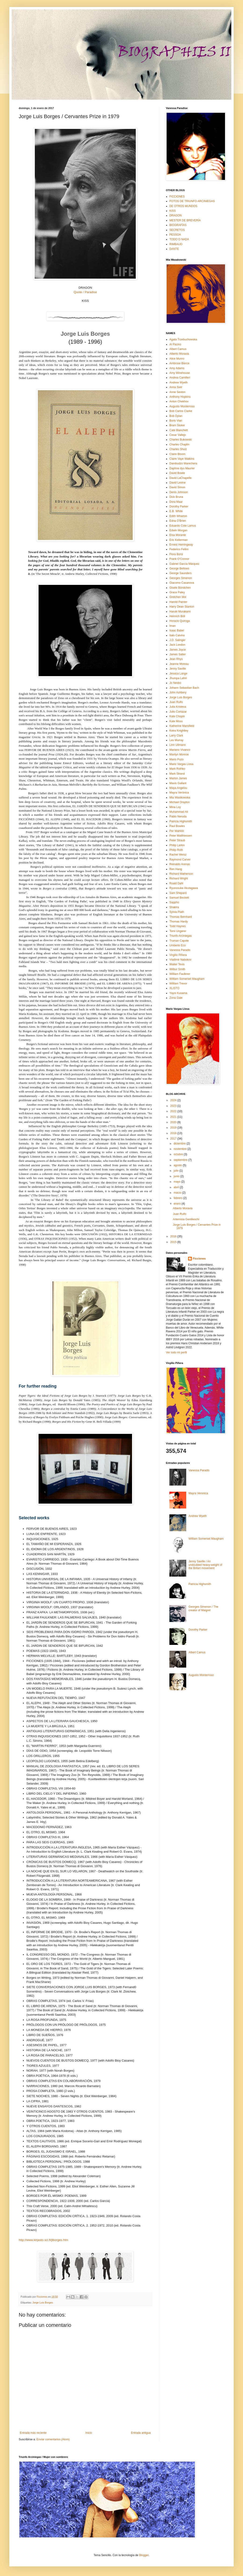 Image resolution: width=243 pixels, height=2576 pixels. Describe the element at coordinates (180, 835) in the screenshot. I see `Peter Matthiessen` at that location.